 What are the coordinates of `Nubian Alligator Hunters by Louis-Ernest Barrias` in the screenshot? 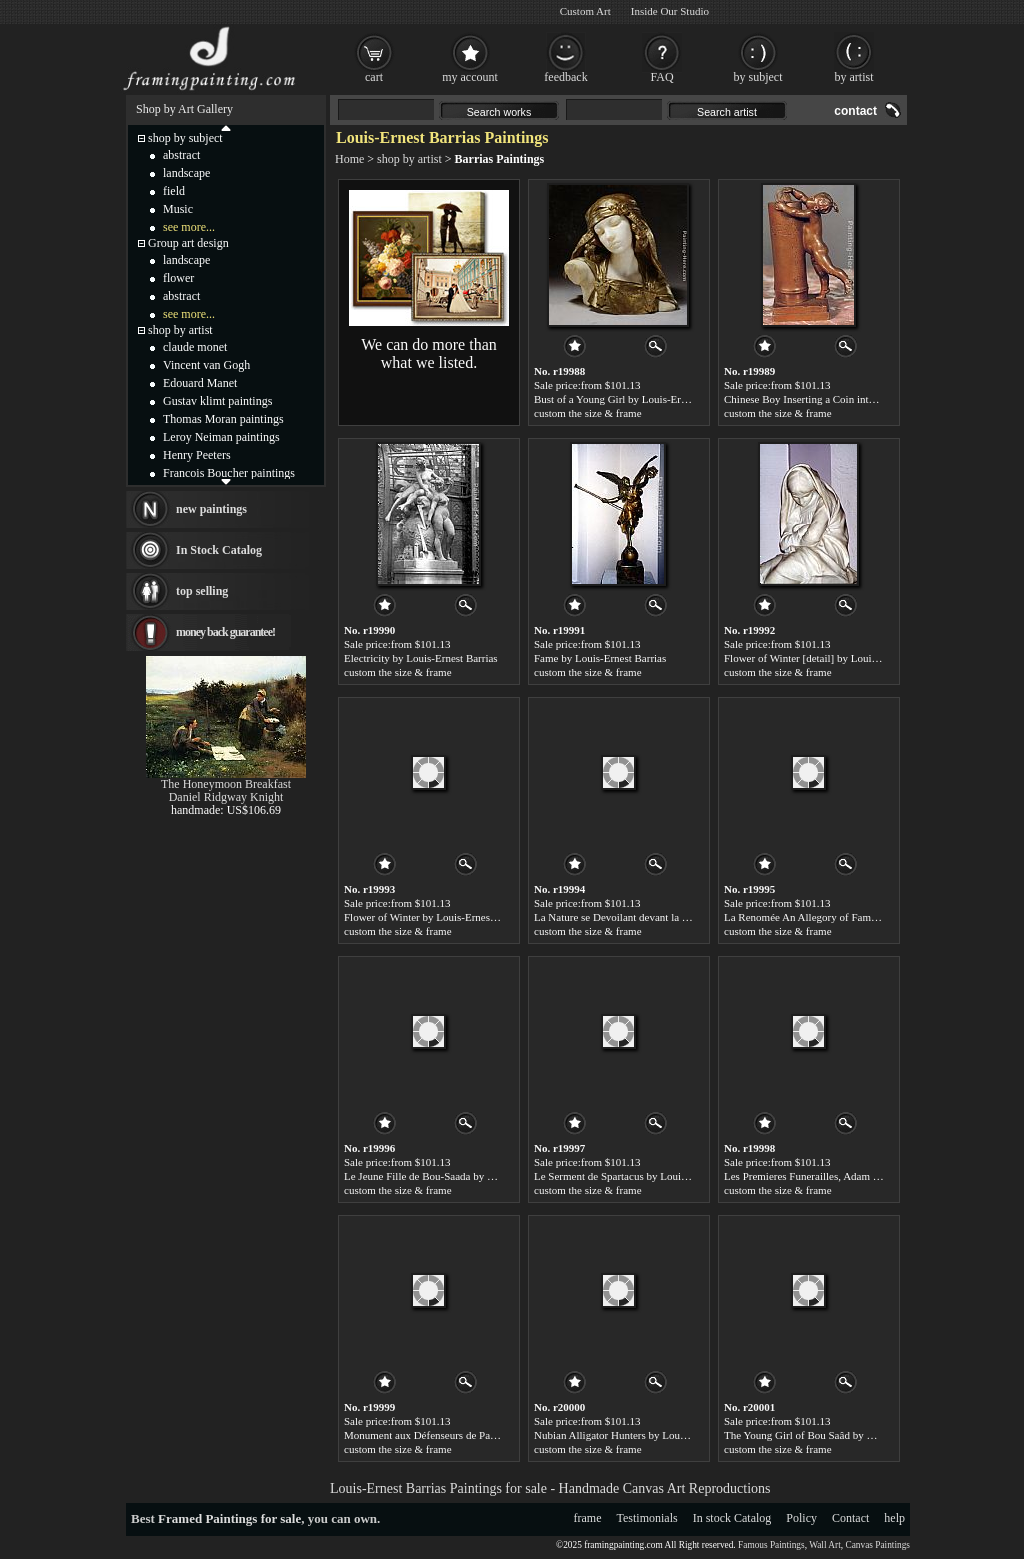 It's located at (644, 1435).